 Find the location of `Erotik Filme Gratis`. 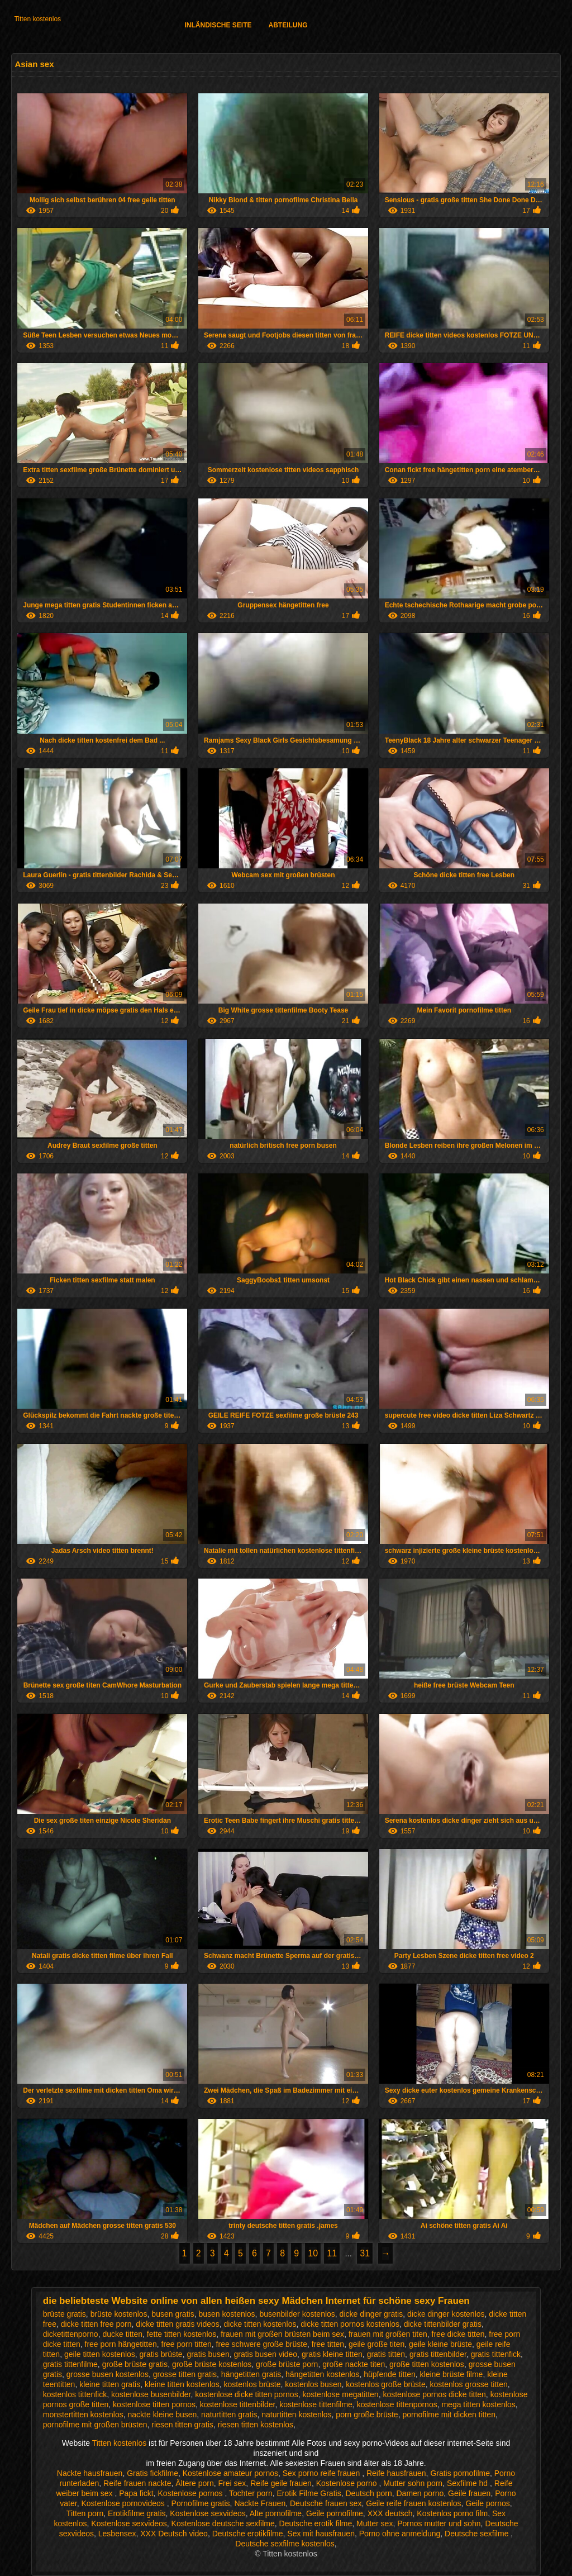

Erotik Filme Gratis is located at coordinates (309, 2493).